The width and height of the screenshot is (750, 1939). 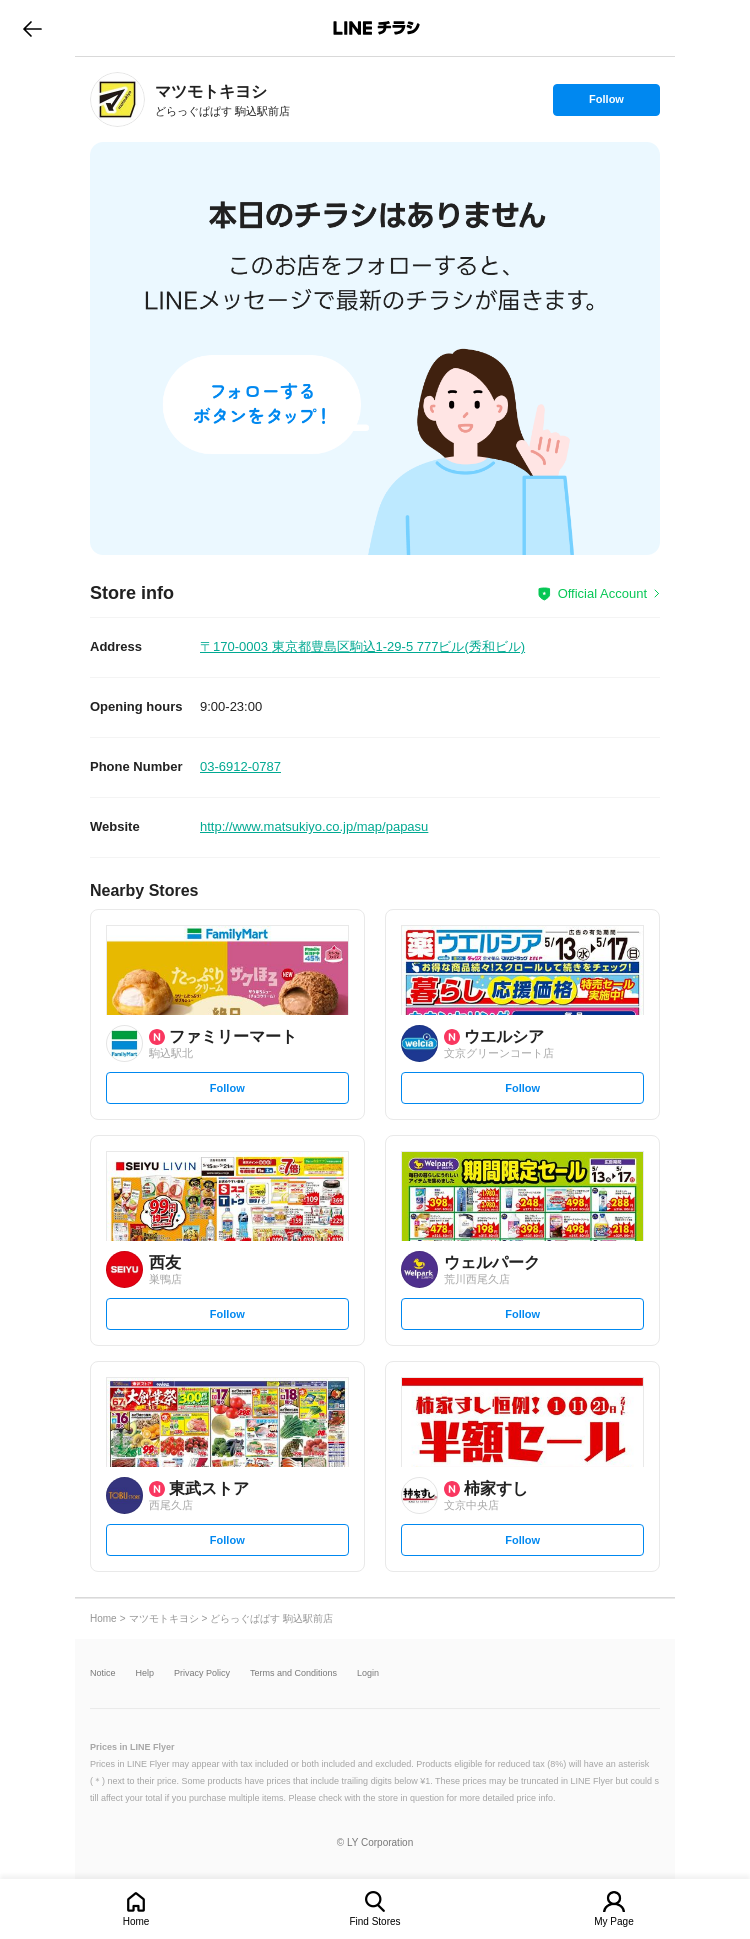 What do you see at coordinates (293, 1673) in the screenshot?
I see `Terms and Conditions` at bounding box center [293, 1673].